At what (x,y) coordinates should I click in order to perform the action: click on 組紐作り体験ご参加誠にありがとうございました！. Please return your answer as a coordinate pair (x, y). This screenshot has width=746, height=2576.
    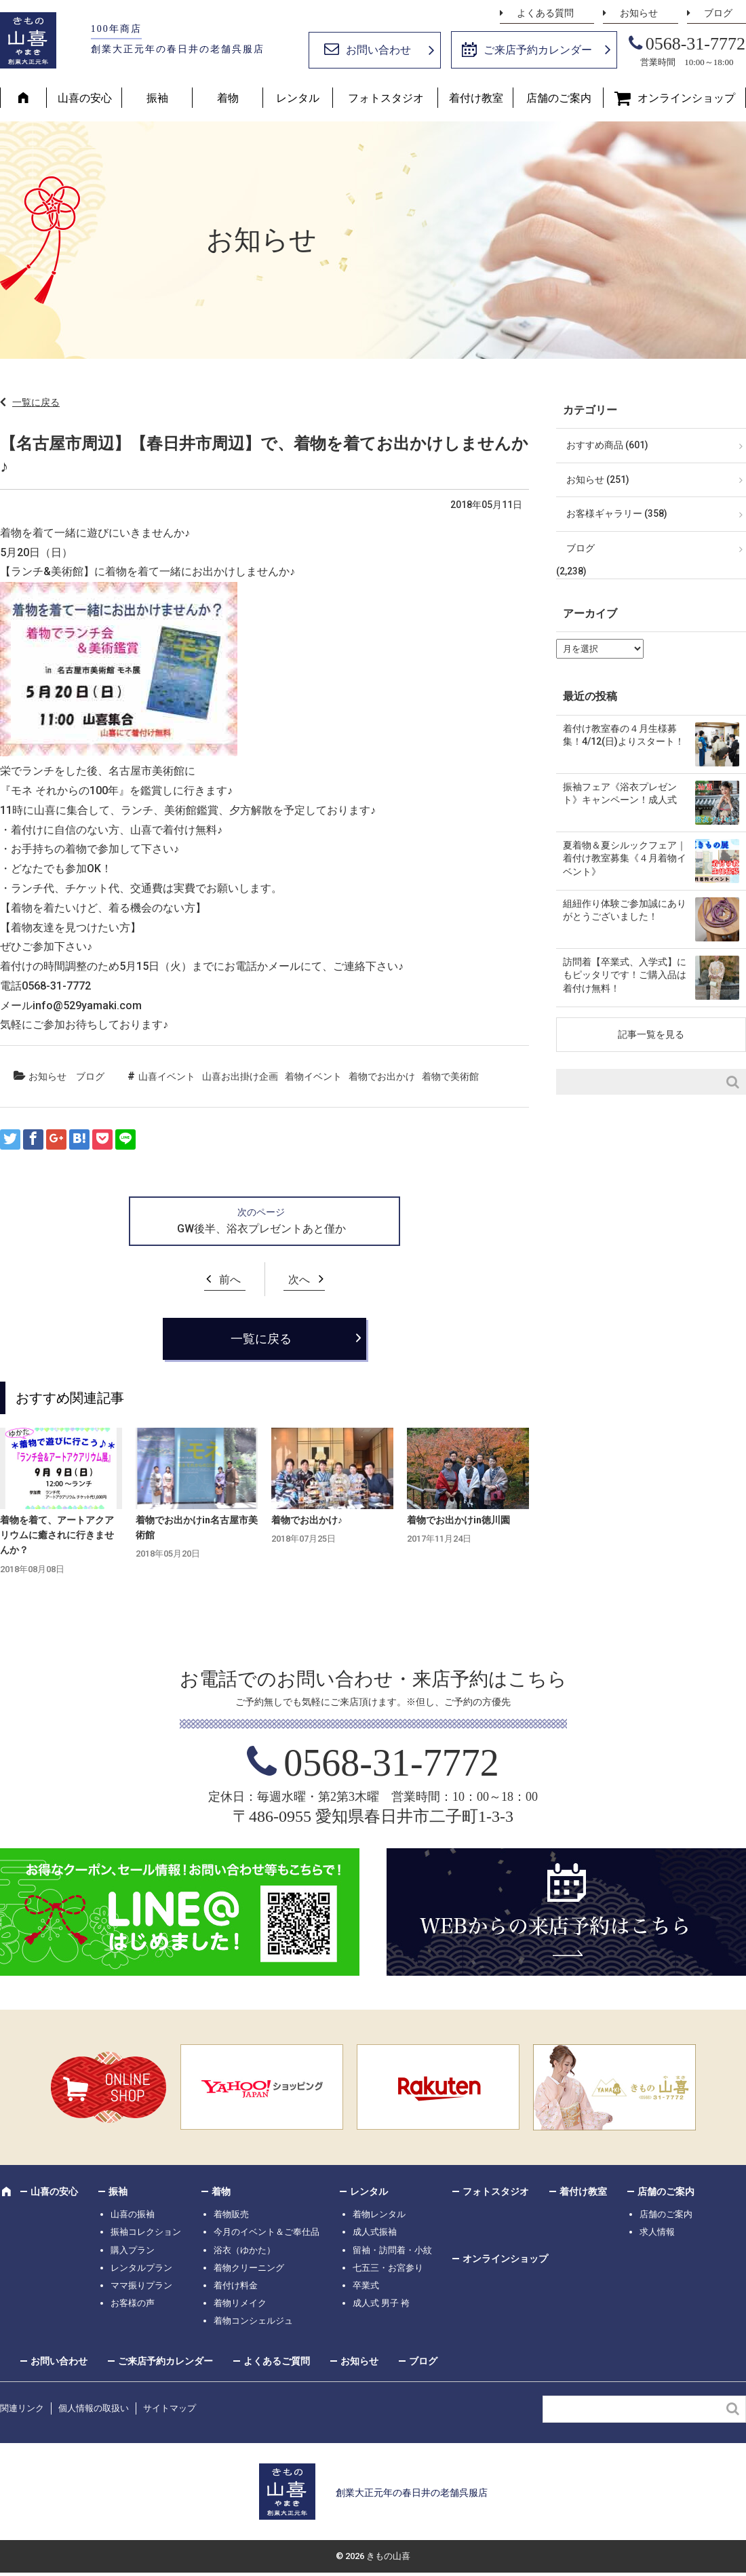
    Looking at the image, I should click on (624, 910).